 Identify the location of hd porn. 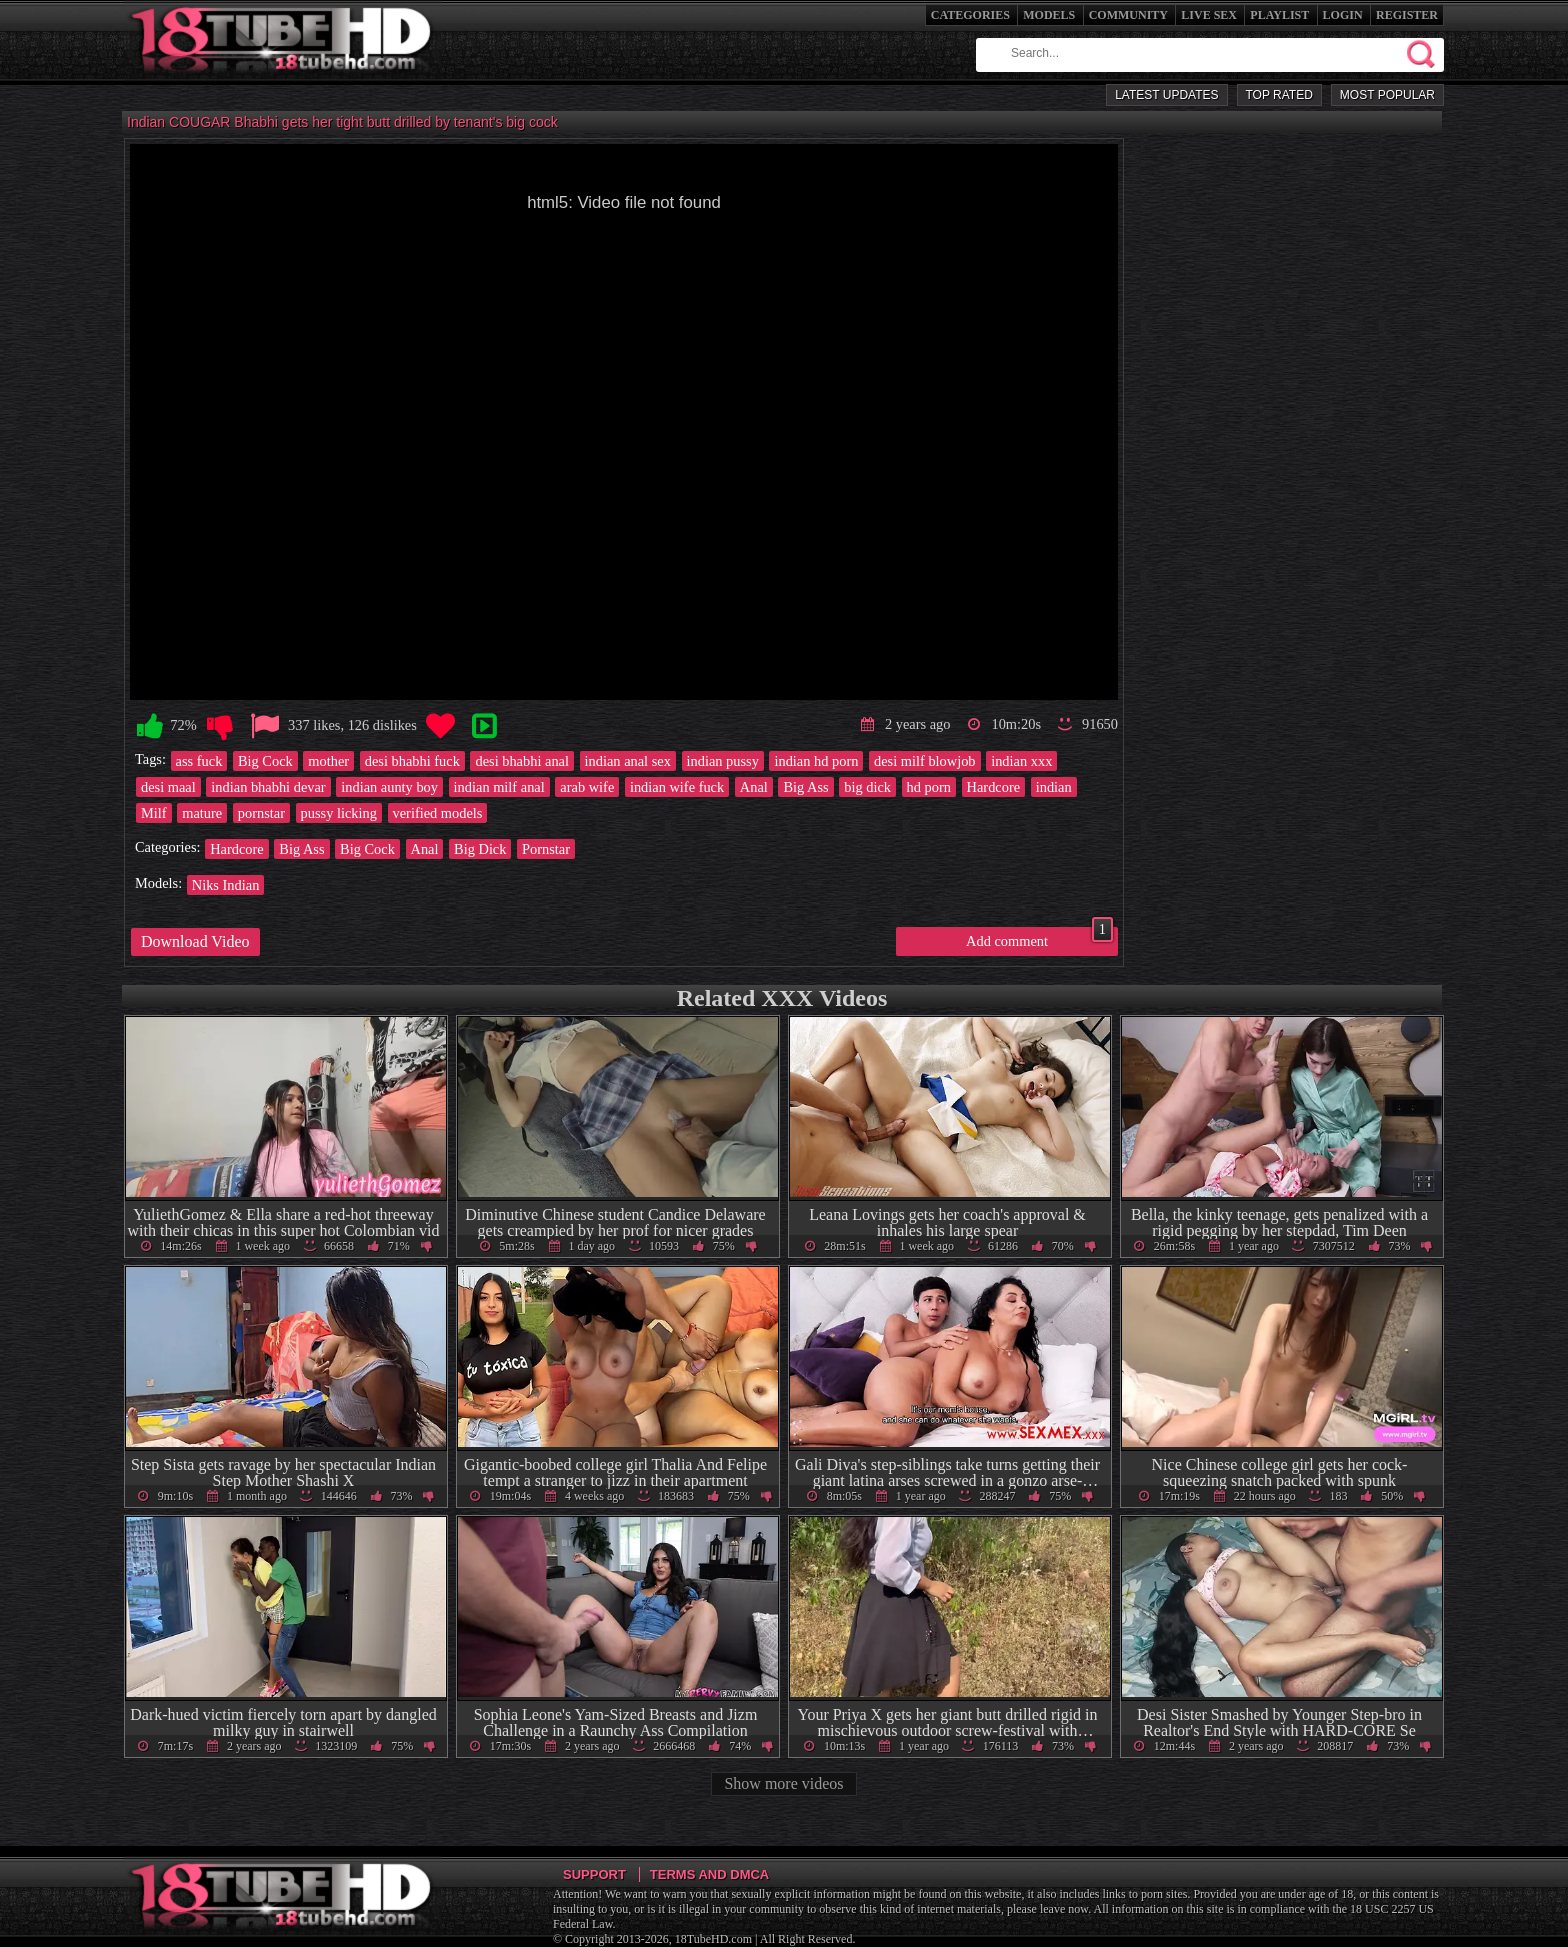
(929, 787).